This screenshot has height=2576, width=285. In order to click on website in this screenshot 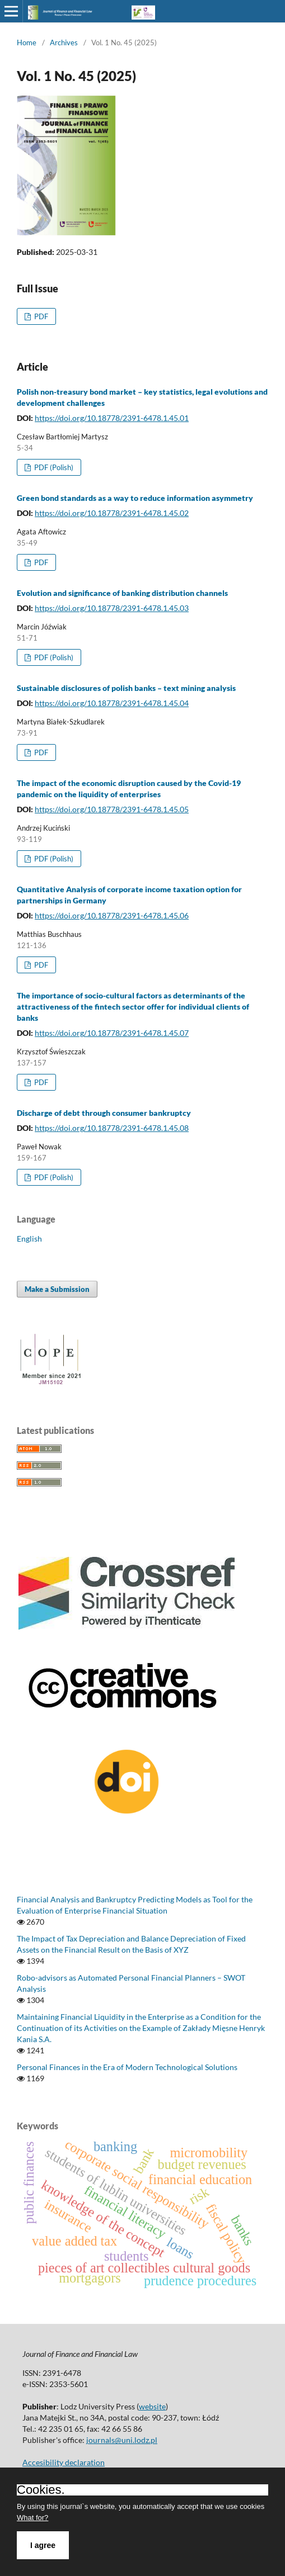, I will do `click(152, 2406)`.